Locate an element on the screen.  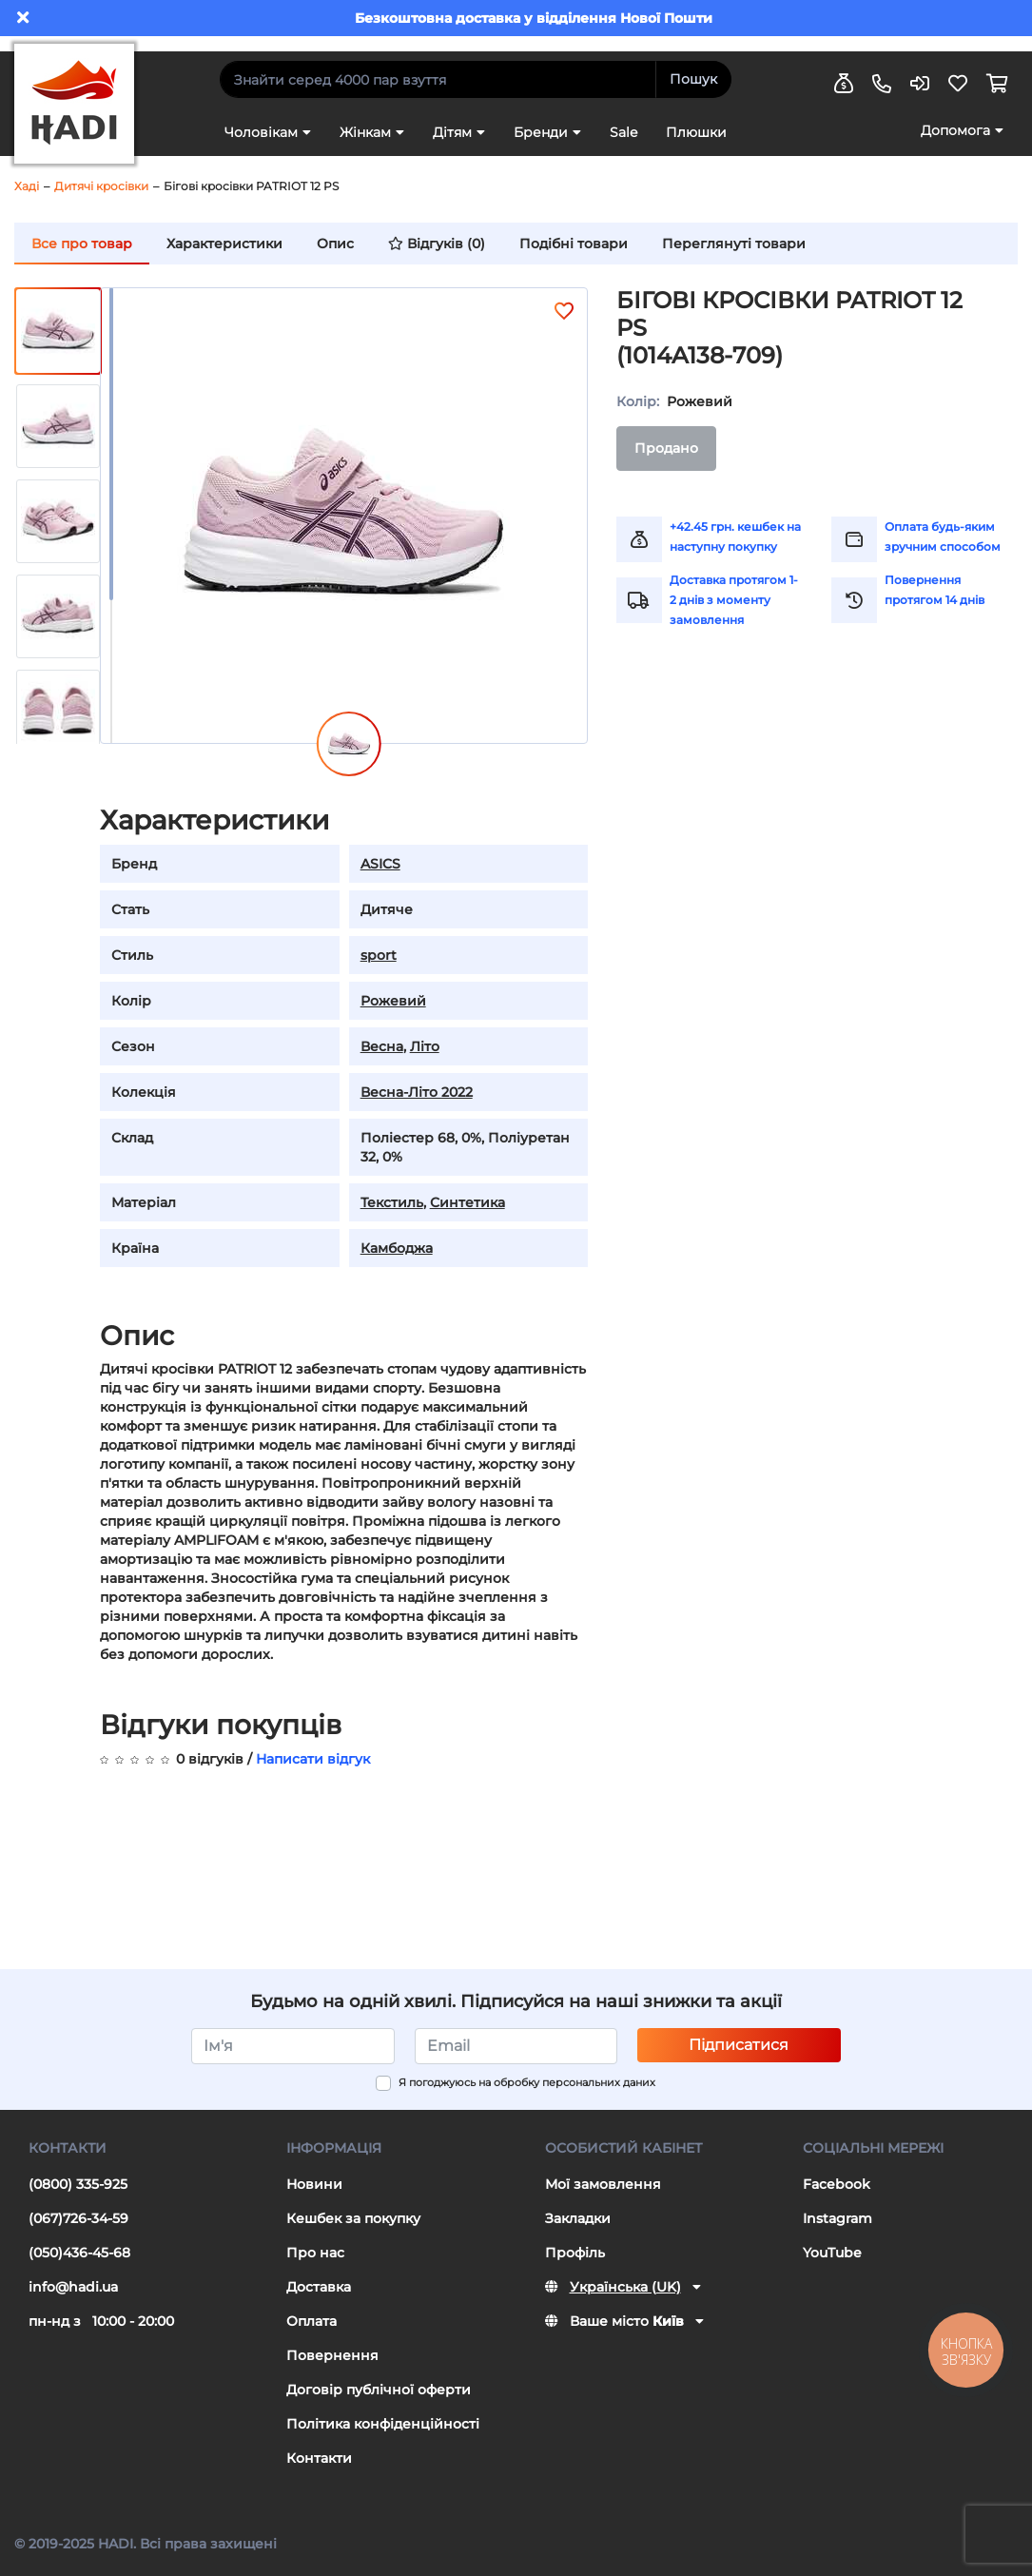
Відгуків (0) is located at coordinates (436, 243).